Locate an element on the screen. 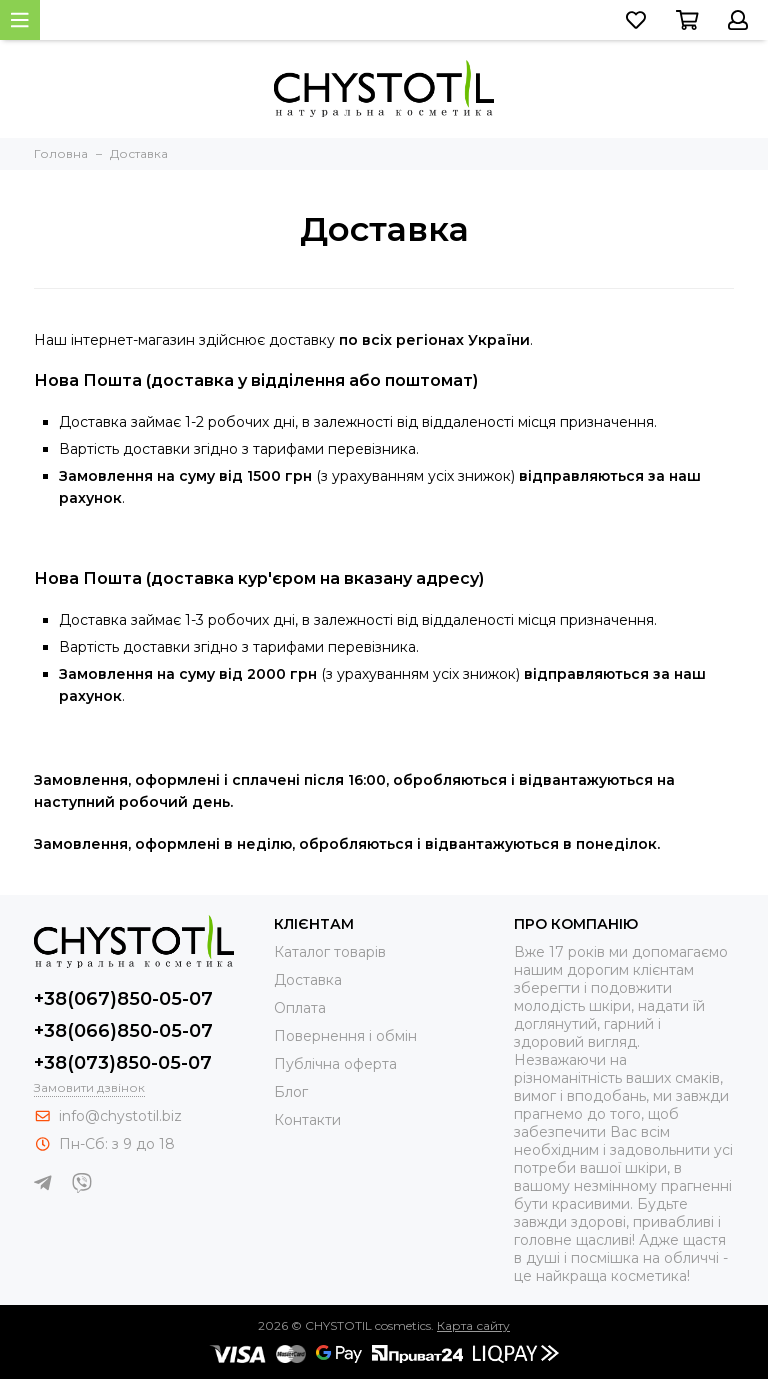 The image size is (768, 1379). Публічна оферта is located at coordinates (335, 1064).